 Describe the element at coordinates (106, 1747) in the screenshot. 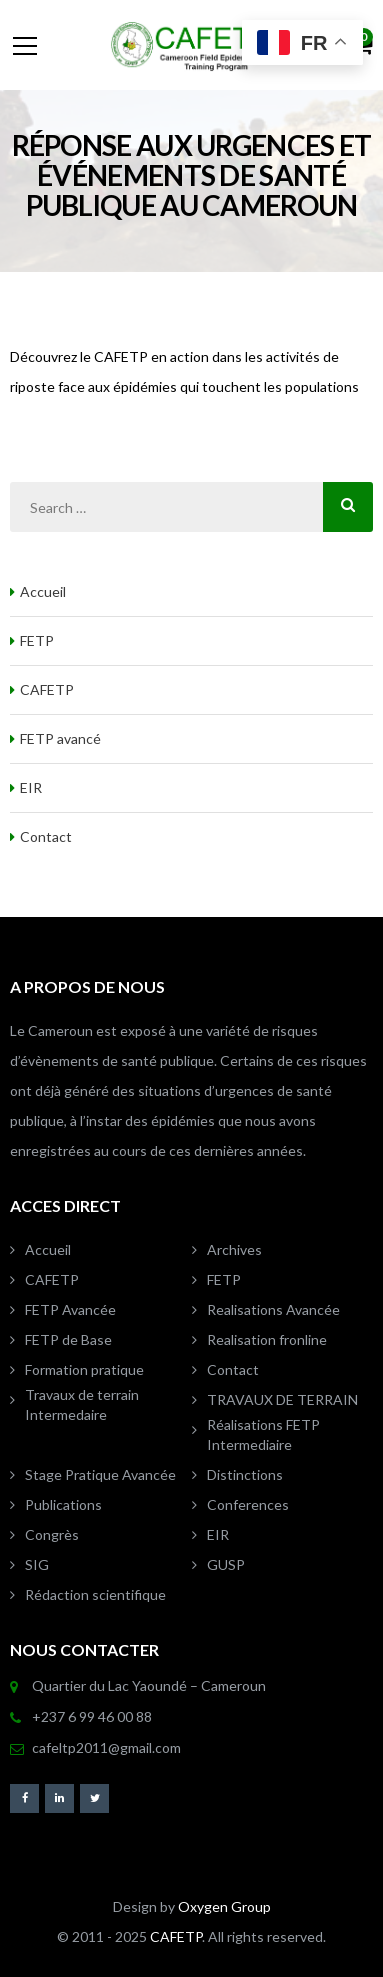

I see `cafeltp2011@gmail.com` at that location.